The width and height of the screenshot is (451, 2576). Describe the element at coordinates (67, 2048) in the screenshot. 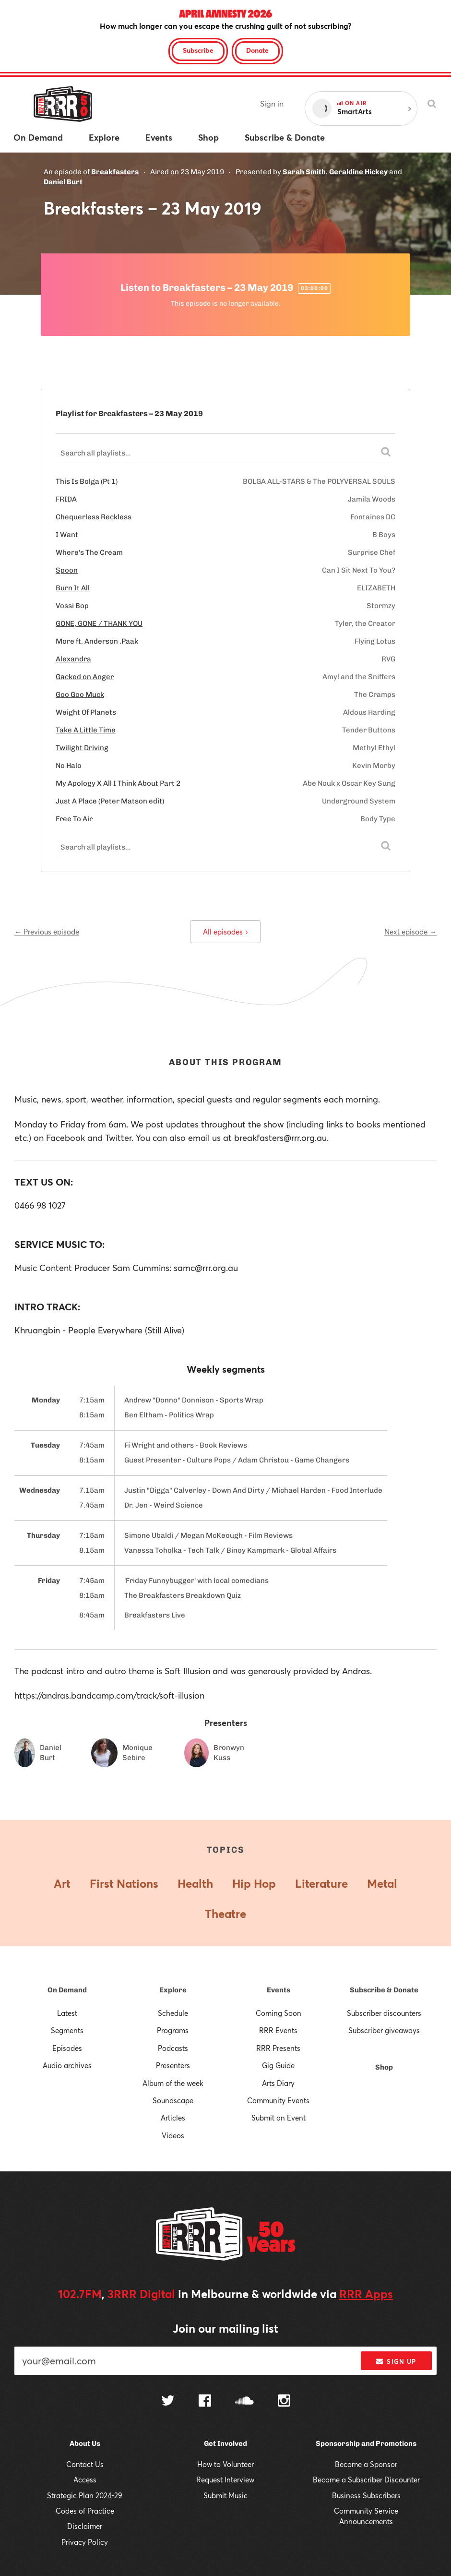

I see `Episodes` at that location.